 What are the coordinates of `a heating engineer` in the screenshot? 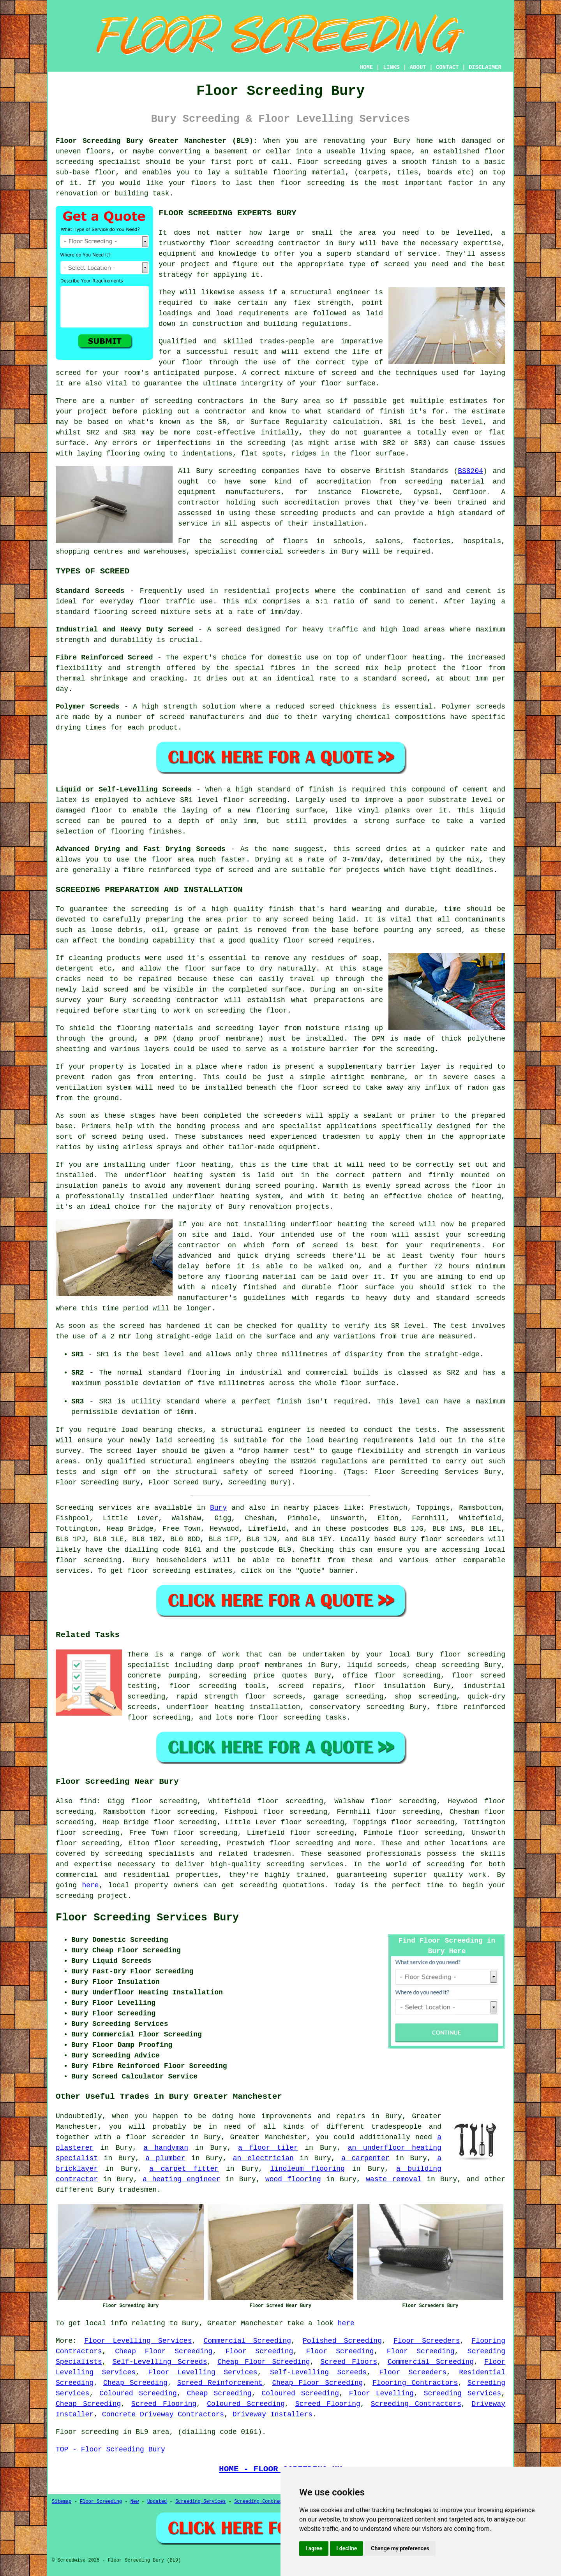 It's located at (181, 2179).